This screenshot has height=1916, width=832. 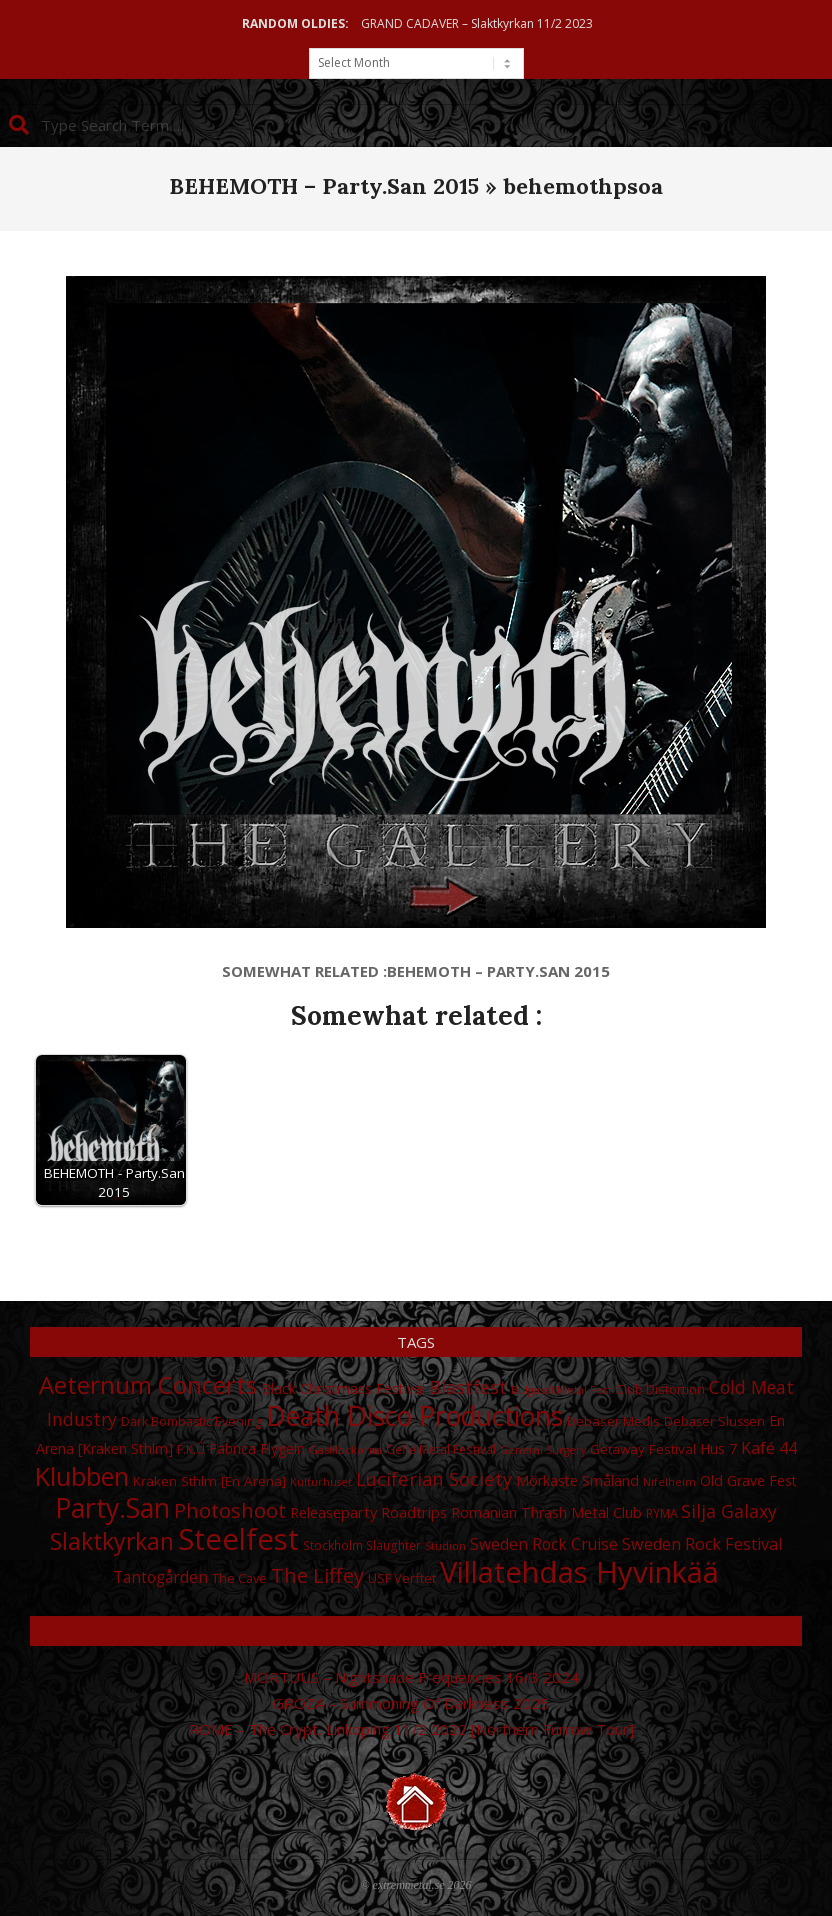 What do you see at coordinates (238, 1539) in the screenshot?
I see `Steelfest [Steelfest (177 items)]` at bounding box center [238, 1539].